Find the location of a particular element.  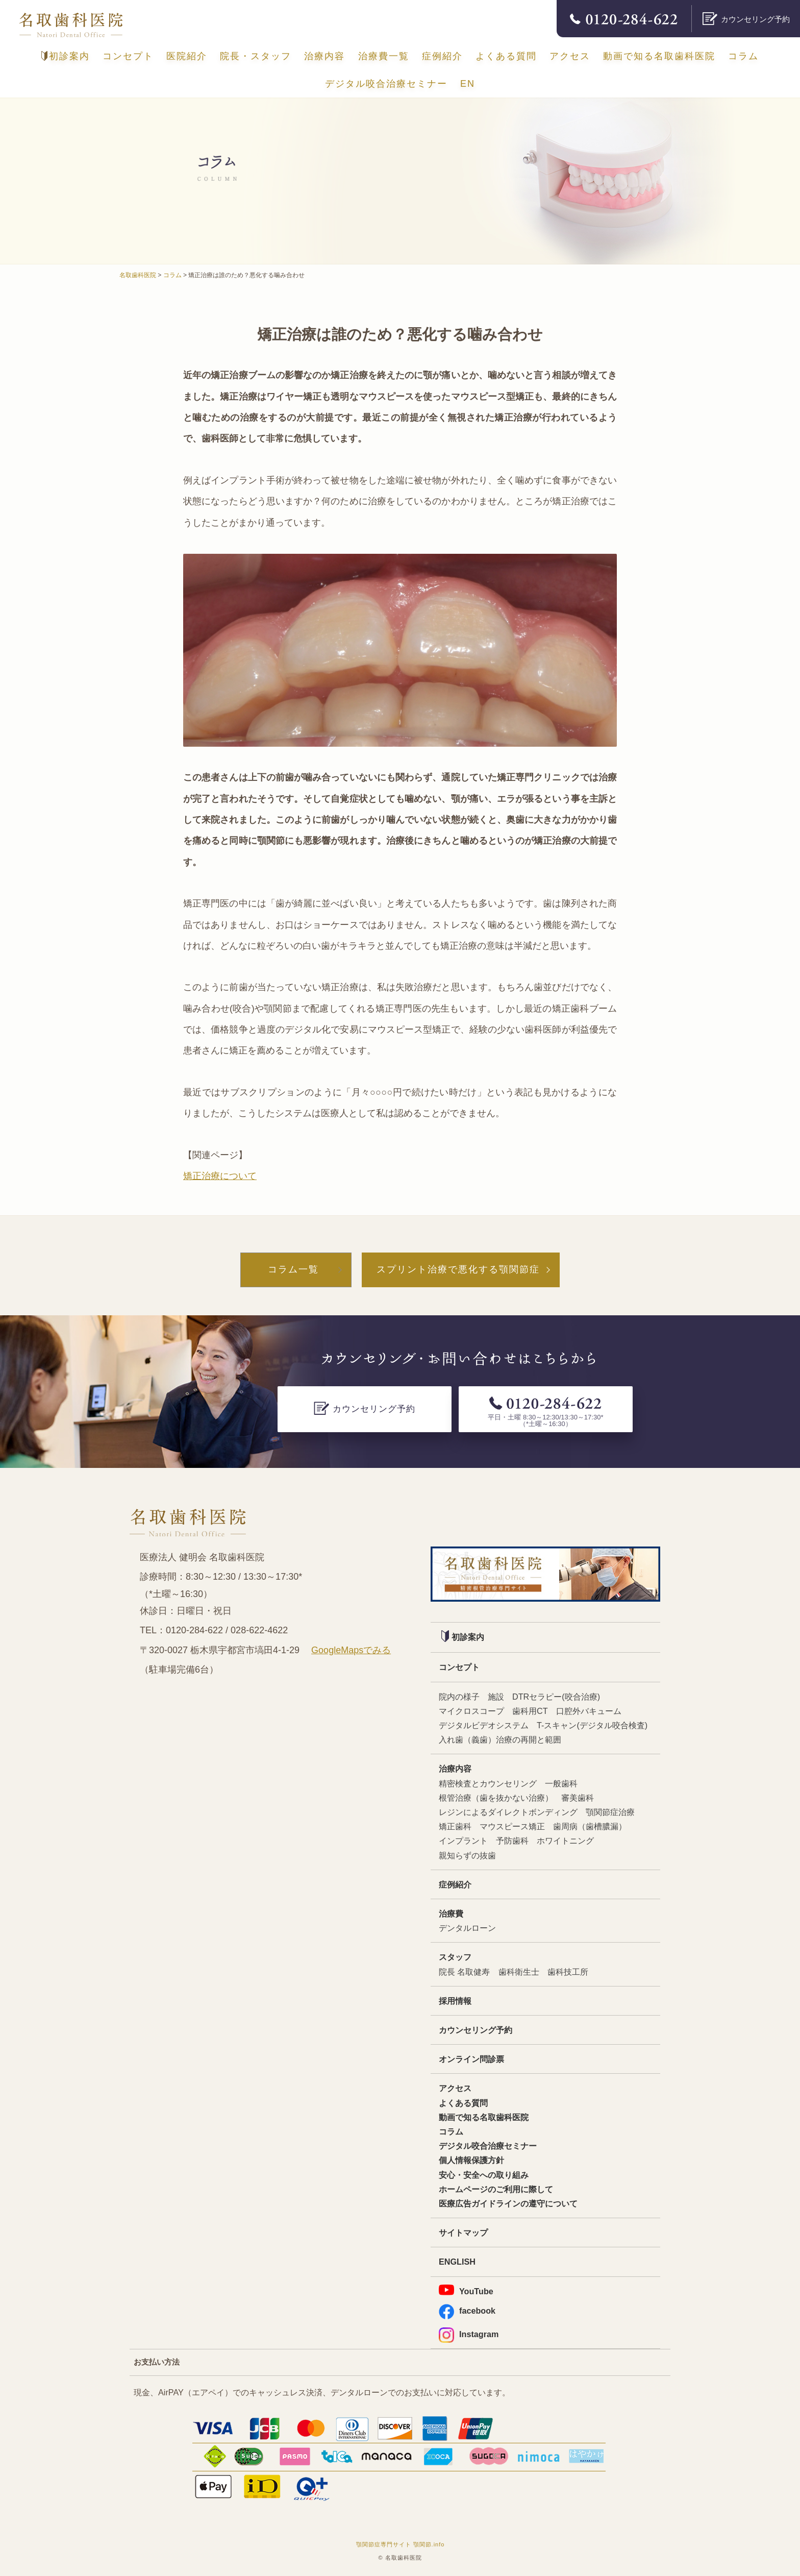

採用情報 is located at coordinates (455, 2000).